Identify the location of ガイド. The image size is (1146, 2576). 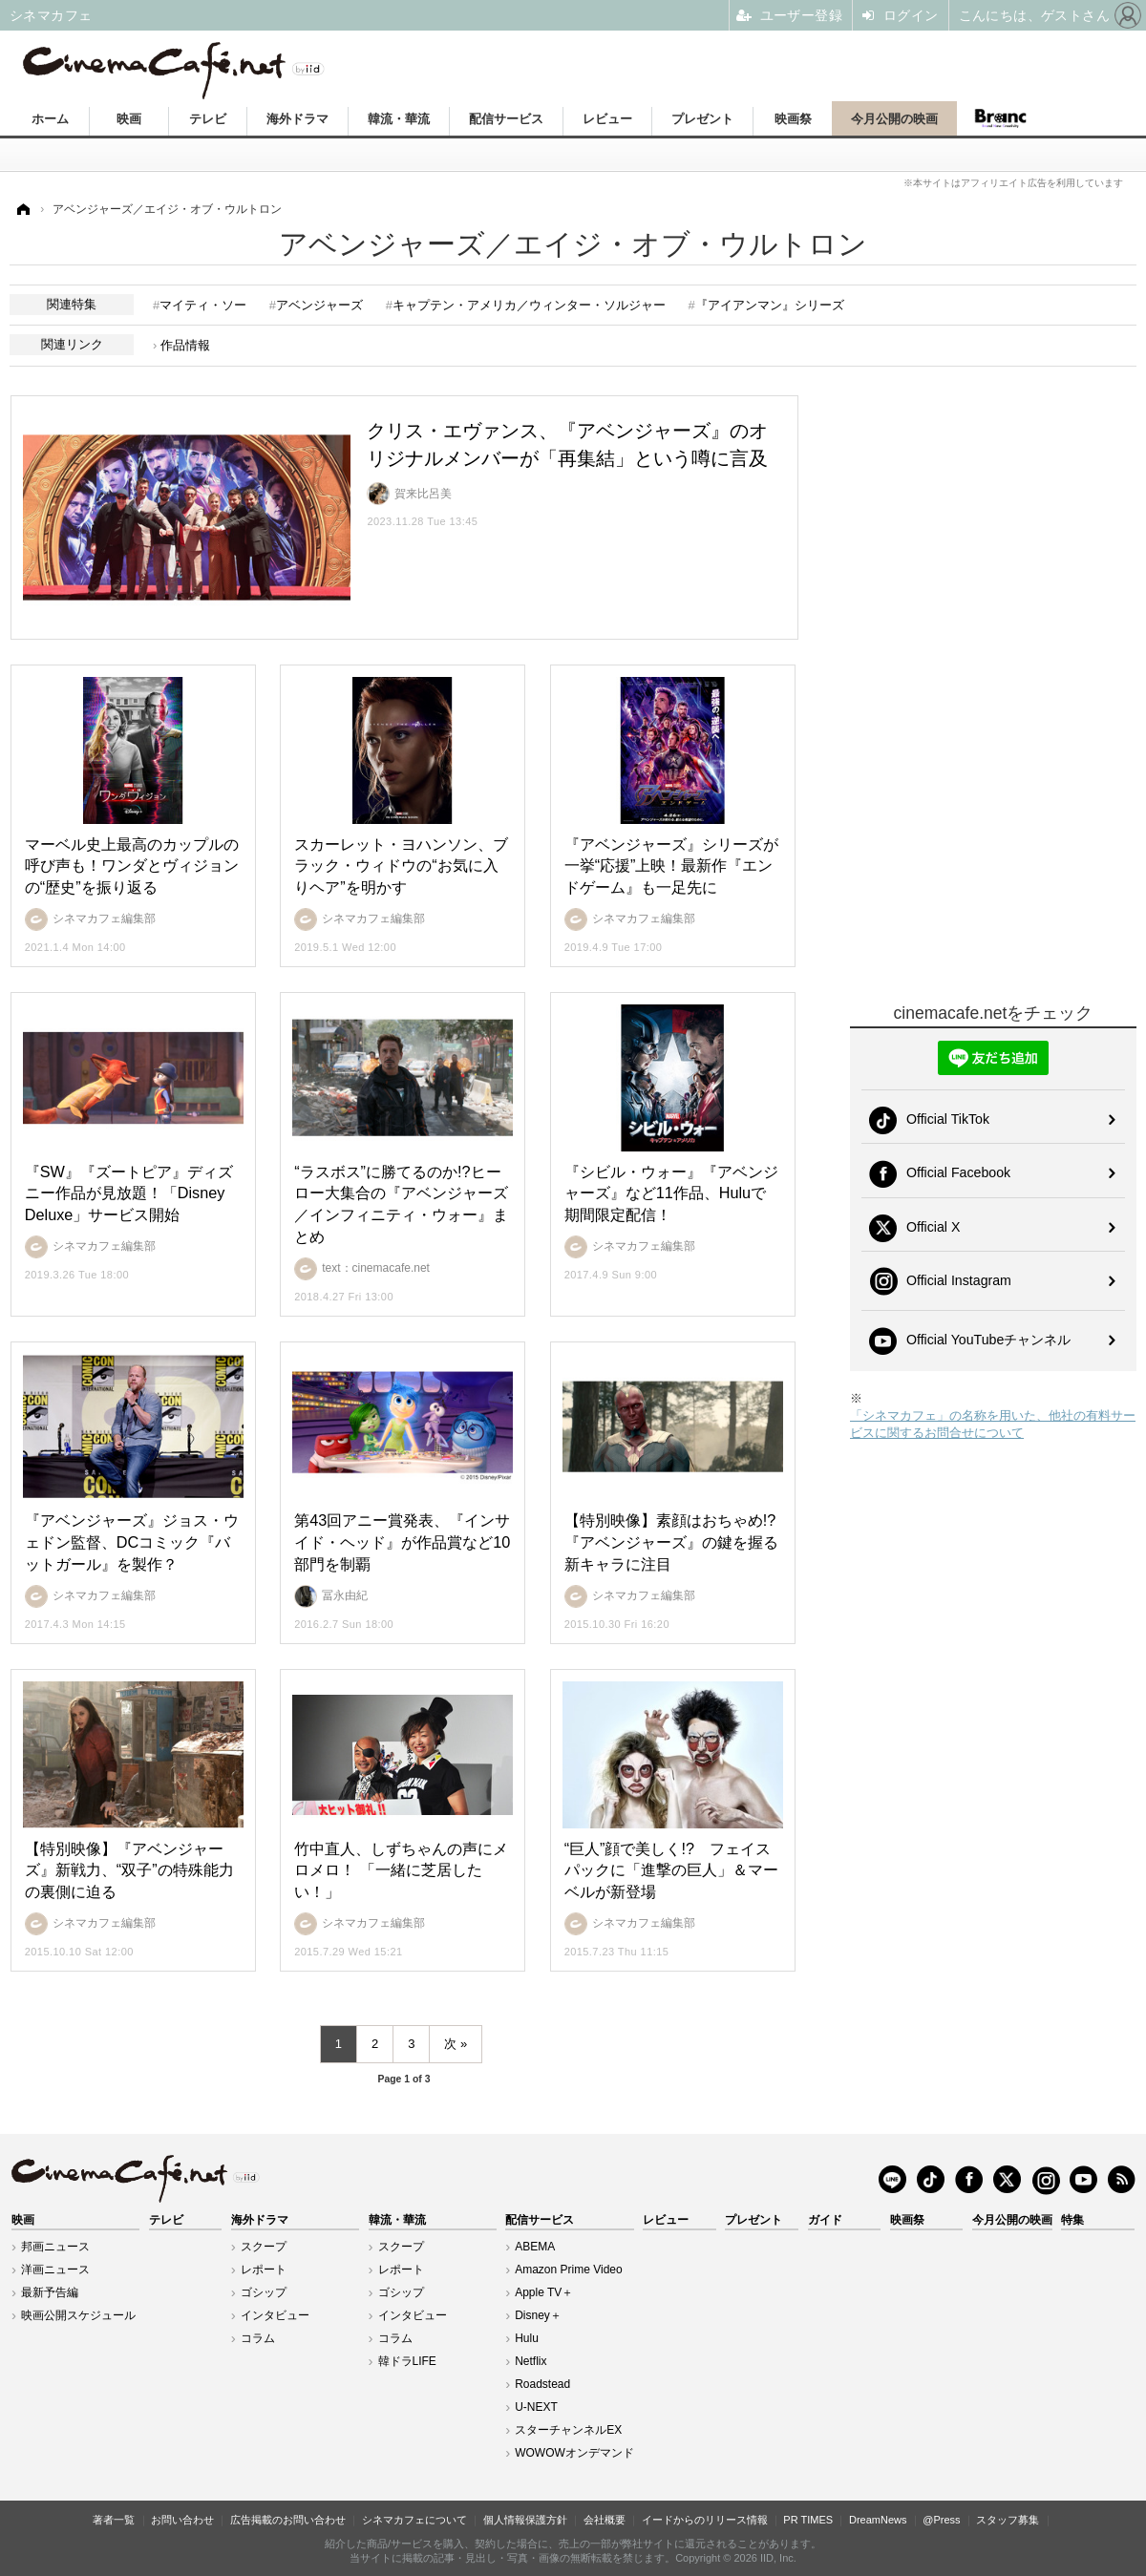
(825, 2220).